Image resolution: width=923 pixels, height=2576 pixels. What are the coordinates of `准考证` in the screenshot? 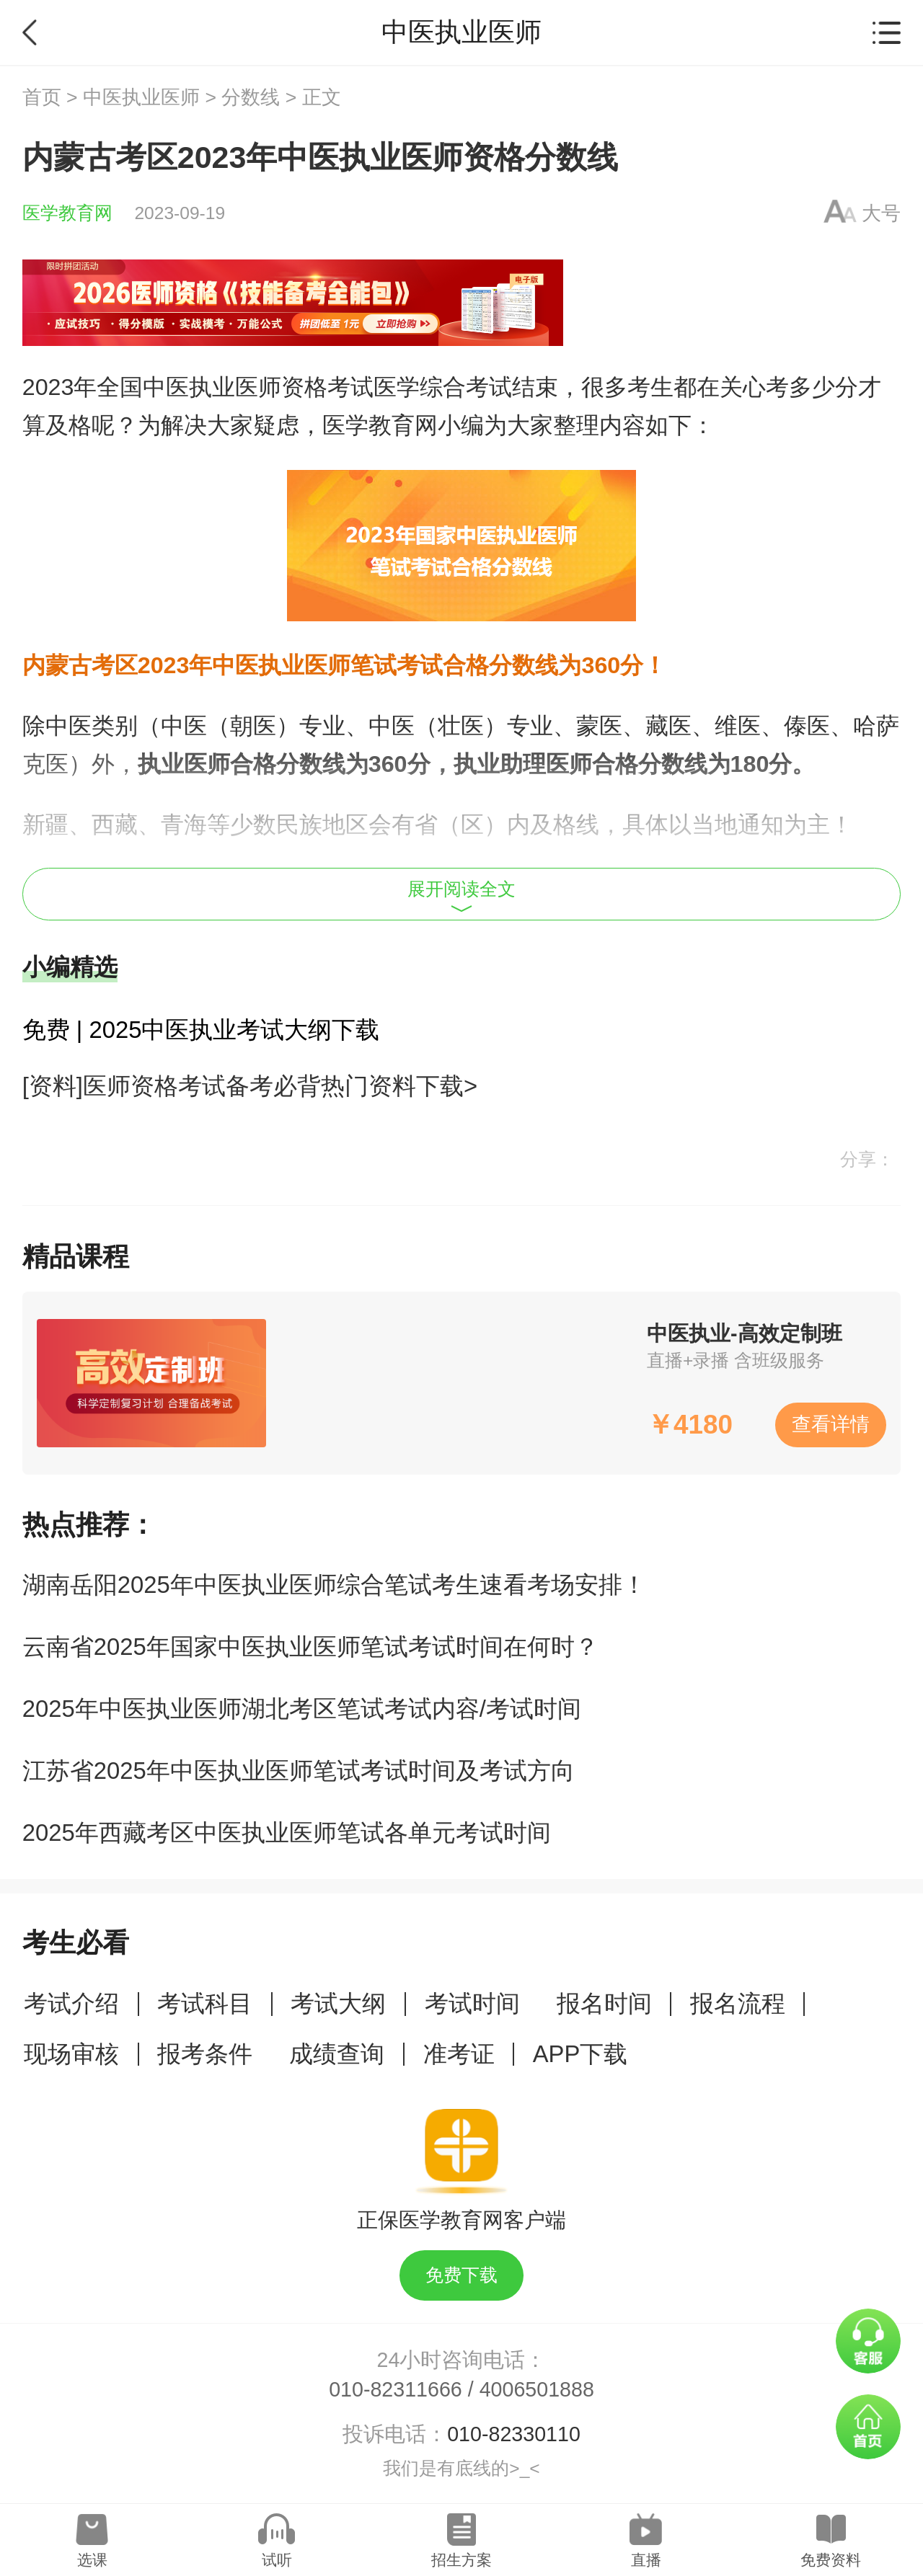 It's located at (459, 2053).